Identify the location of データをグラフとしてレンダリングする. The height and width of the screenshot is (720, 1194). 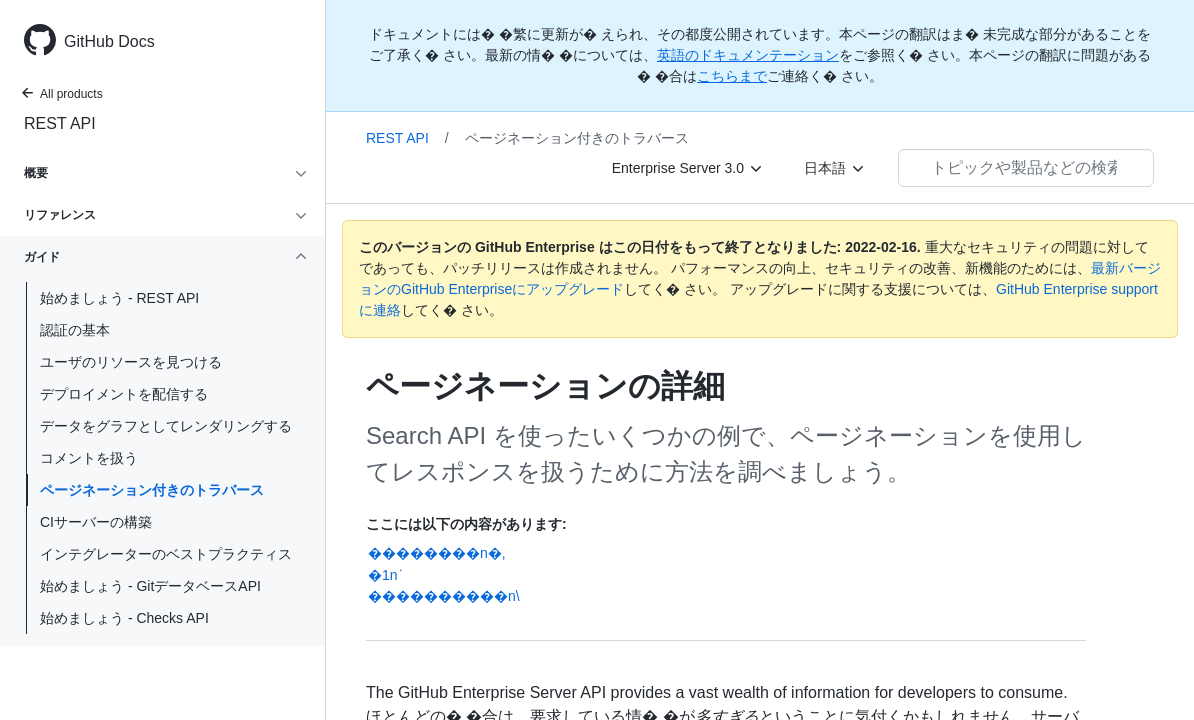
(166, 426).